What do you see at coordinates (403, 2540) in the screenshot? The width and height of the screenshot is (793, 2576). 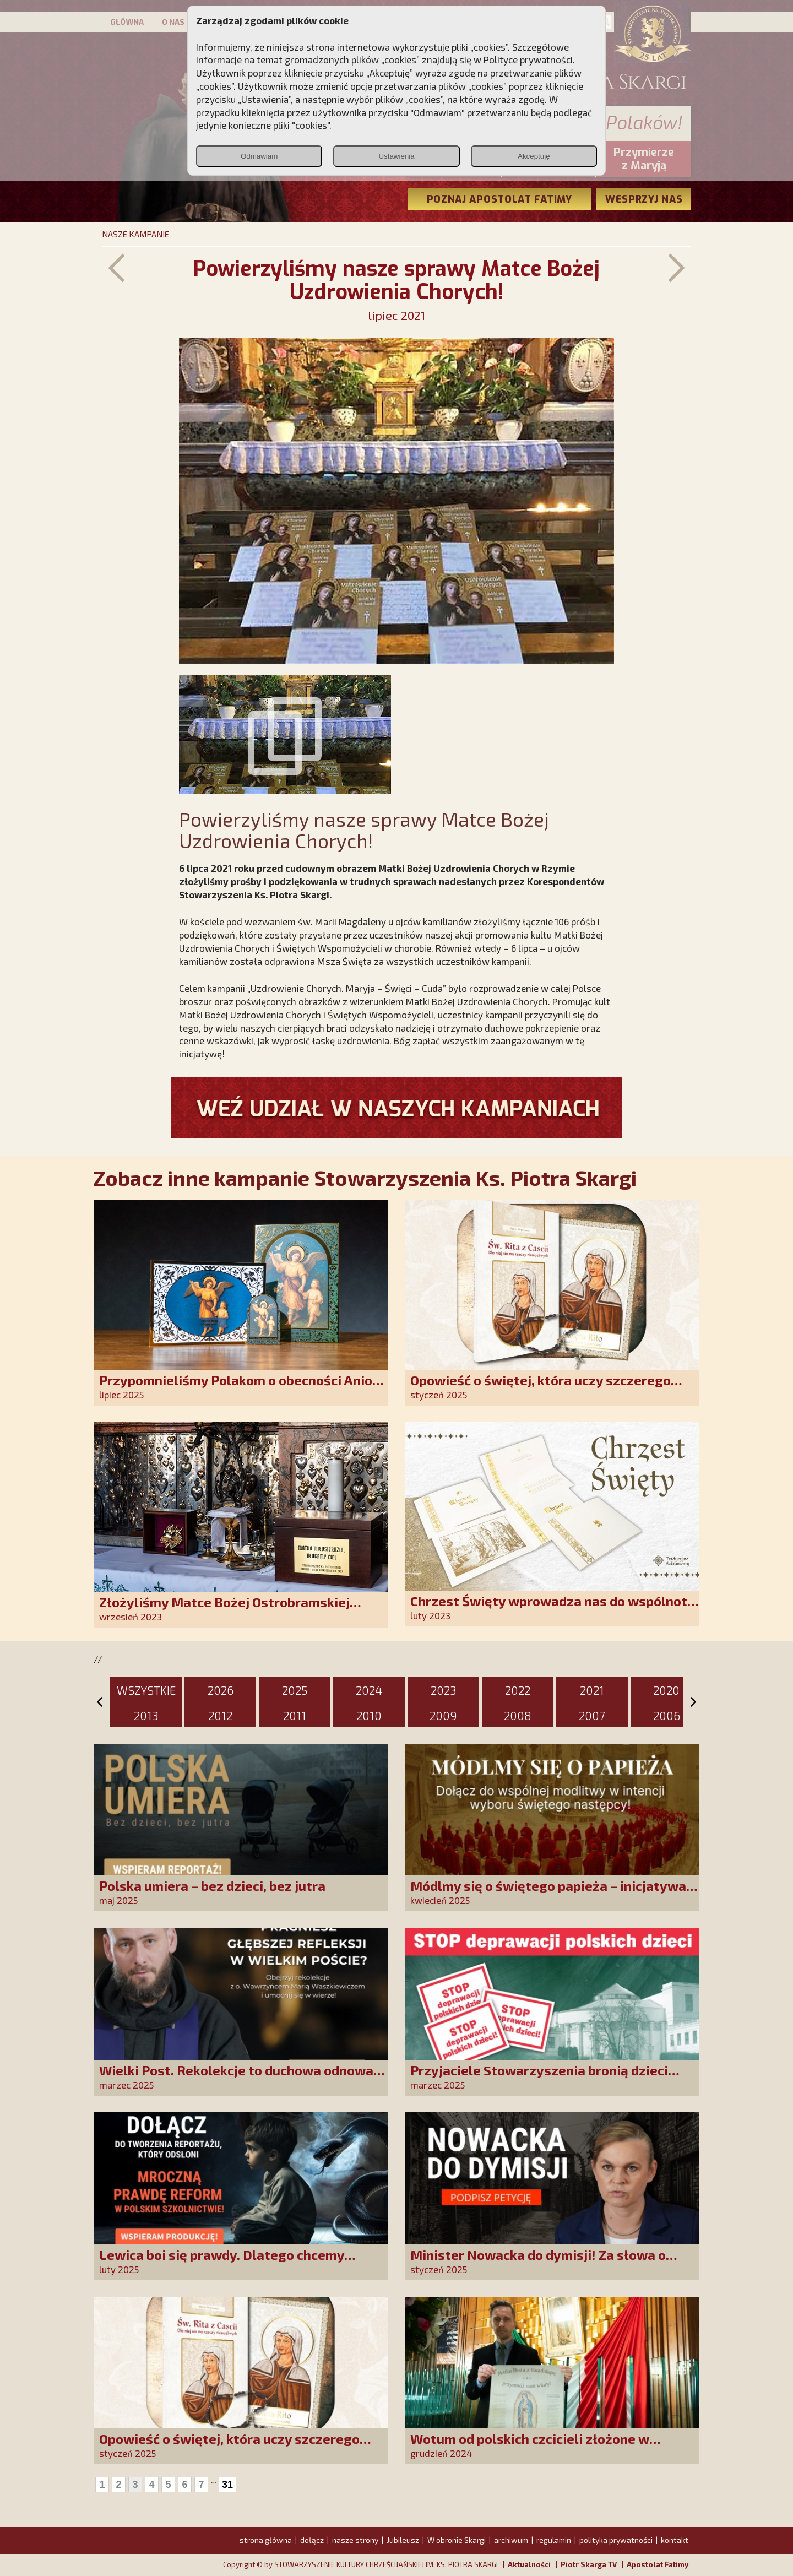 I see `Jubileusz` at bounding box center [403, 2540].